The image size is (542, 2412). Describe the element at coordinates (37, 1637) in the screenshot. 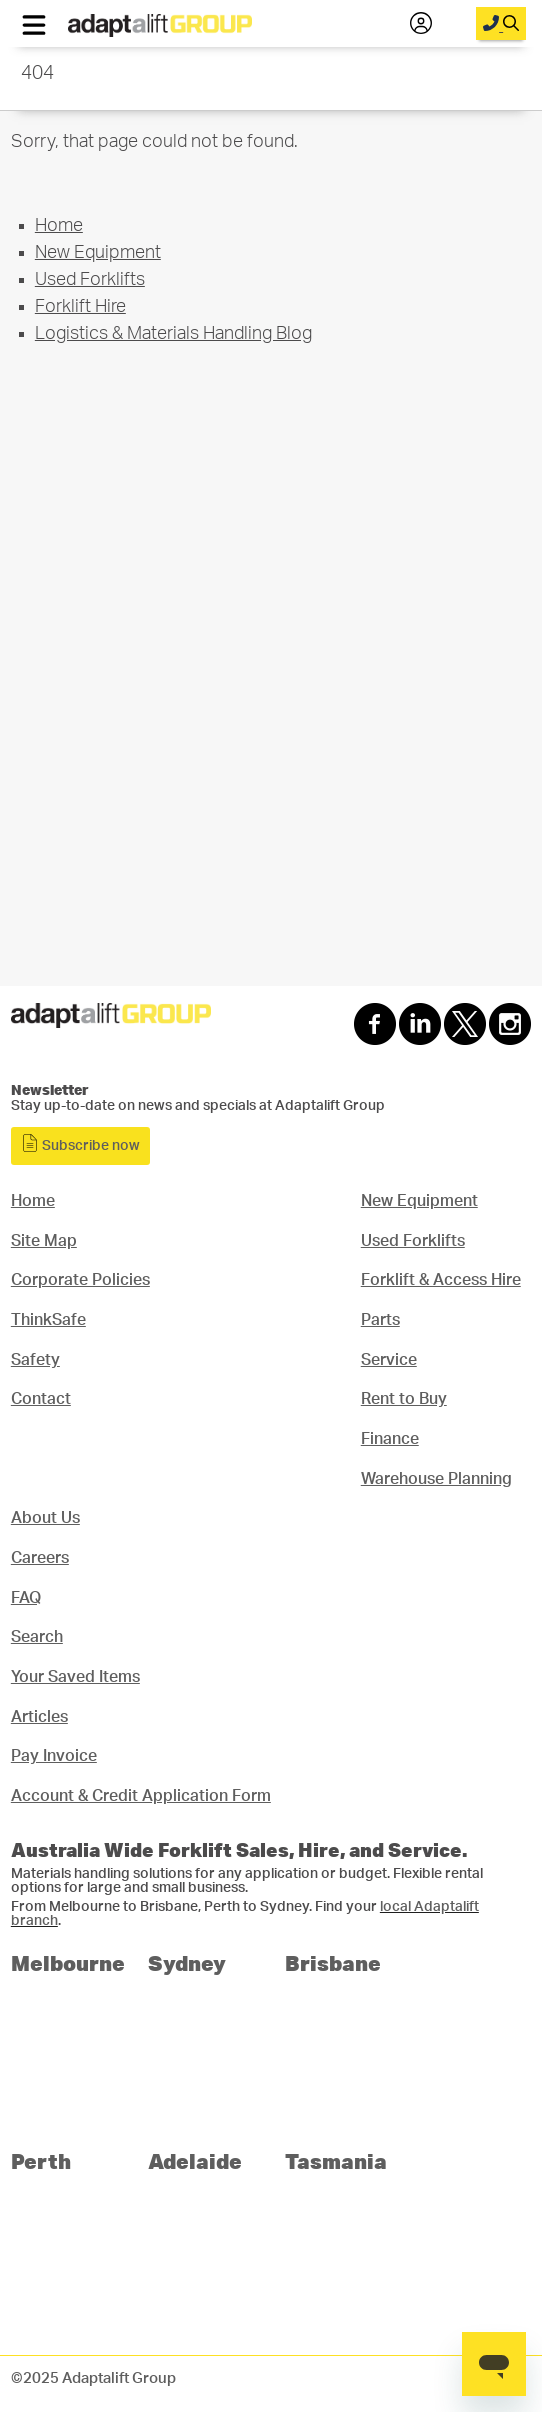

I see `Search` at that location.